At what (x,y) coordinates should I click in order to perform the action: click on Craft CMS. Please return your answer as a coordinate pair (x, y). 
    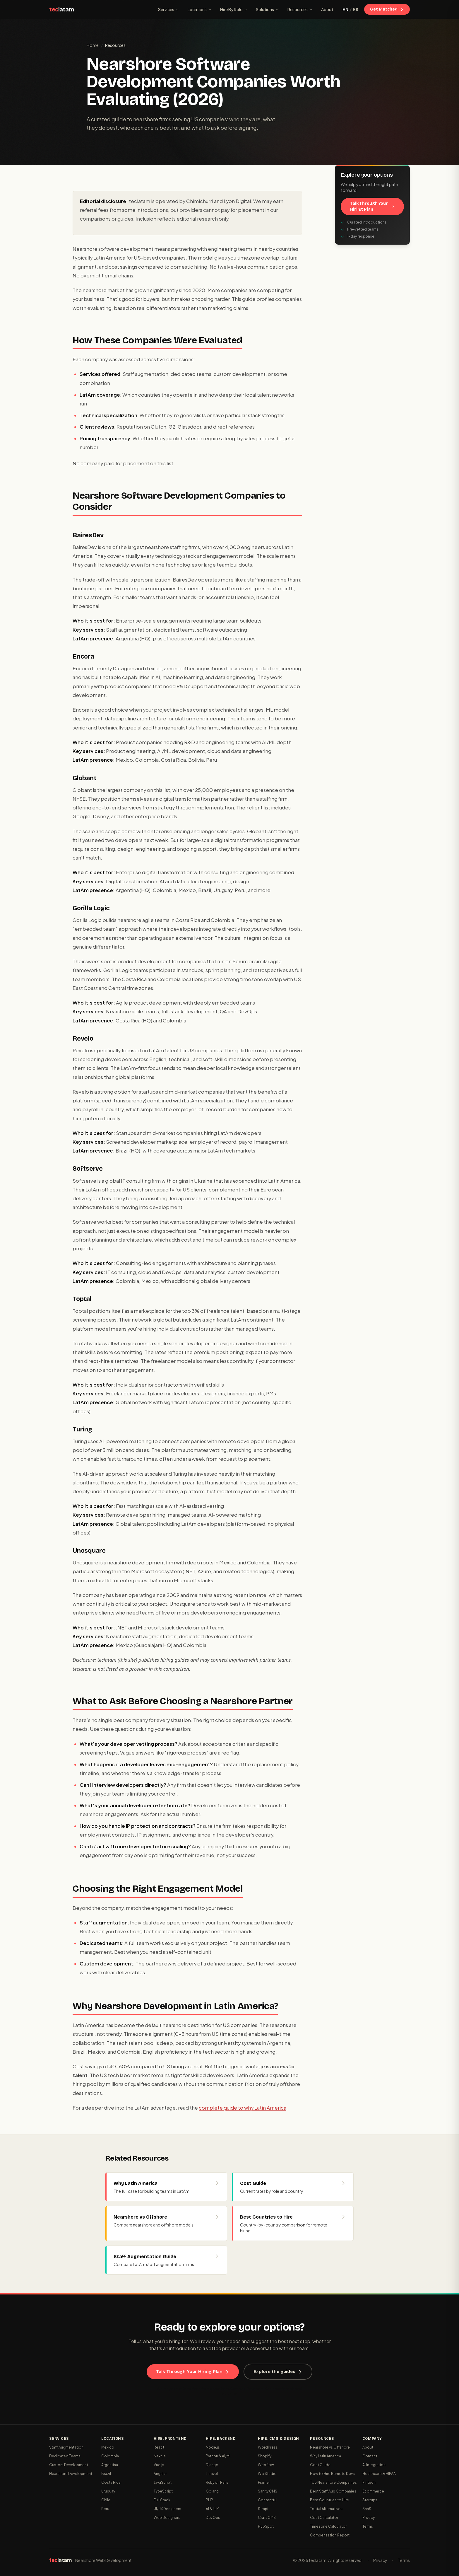
    Looking at the image, I should click on (267, 2517).